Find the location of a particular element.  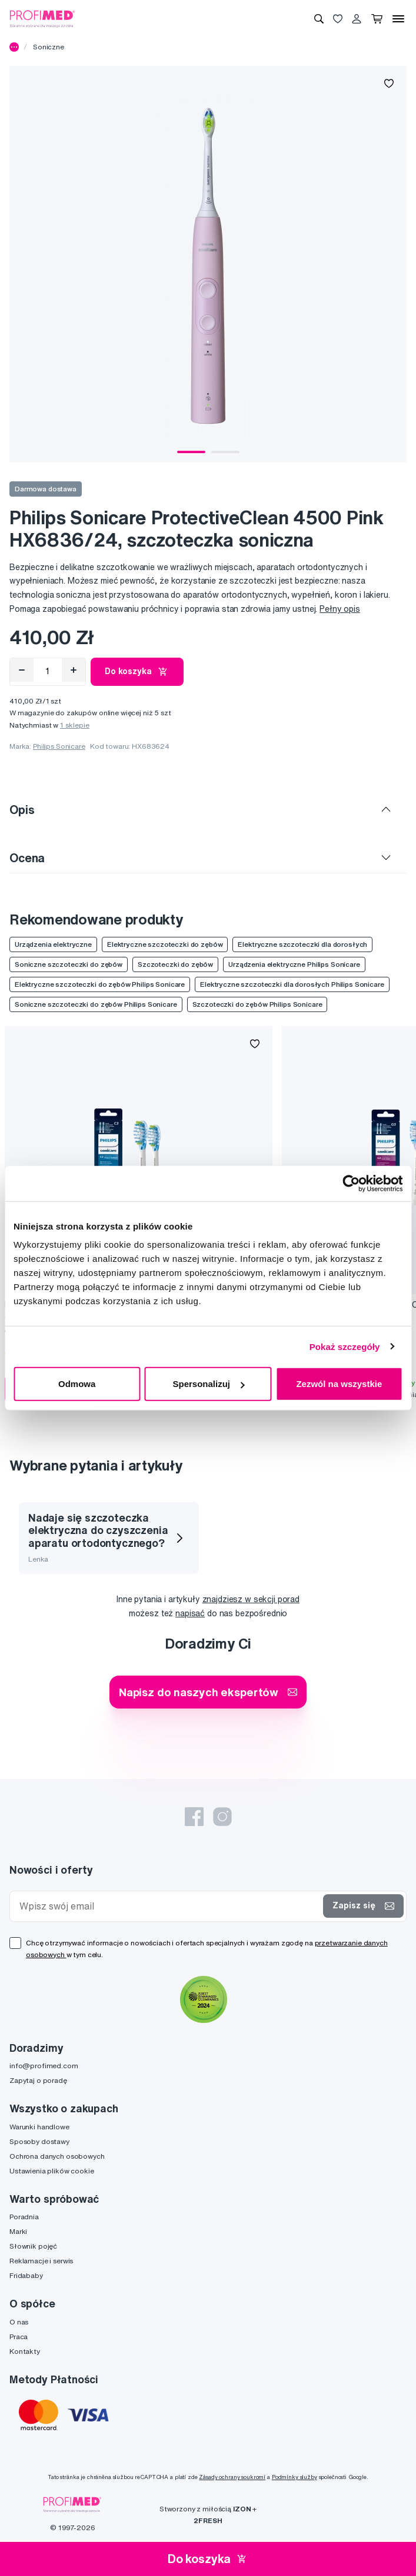

Szczoteczki do zębów is located at coordinates (175, 964).